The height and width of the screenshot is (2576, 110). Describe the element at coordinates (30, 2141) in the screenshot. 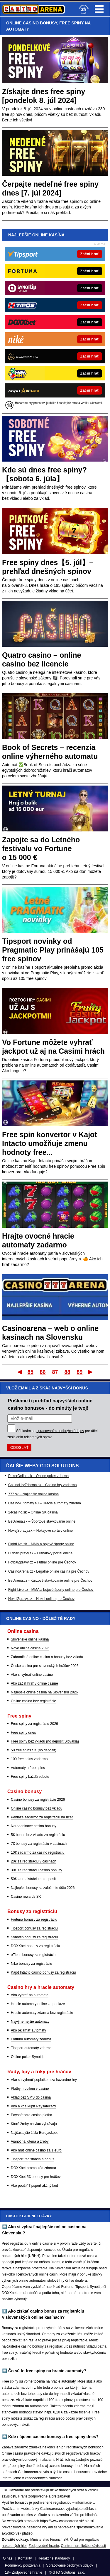

I see `Vianočná lotéria a žreby` at that location.